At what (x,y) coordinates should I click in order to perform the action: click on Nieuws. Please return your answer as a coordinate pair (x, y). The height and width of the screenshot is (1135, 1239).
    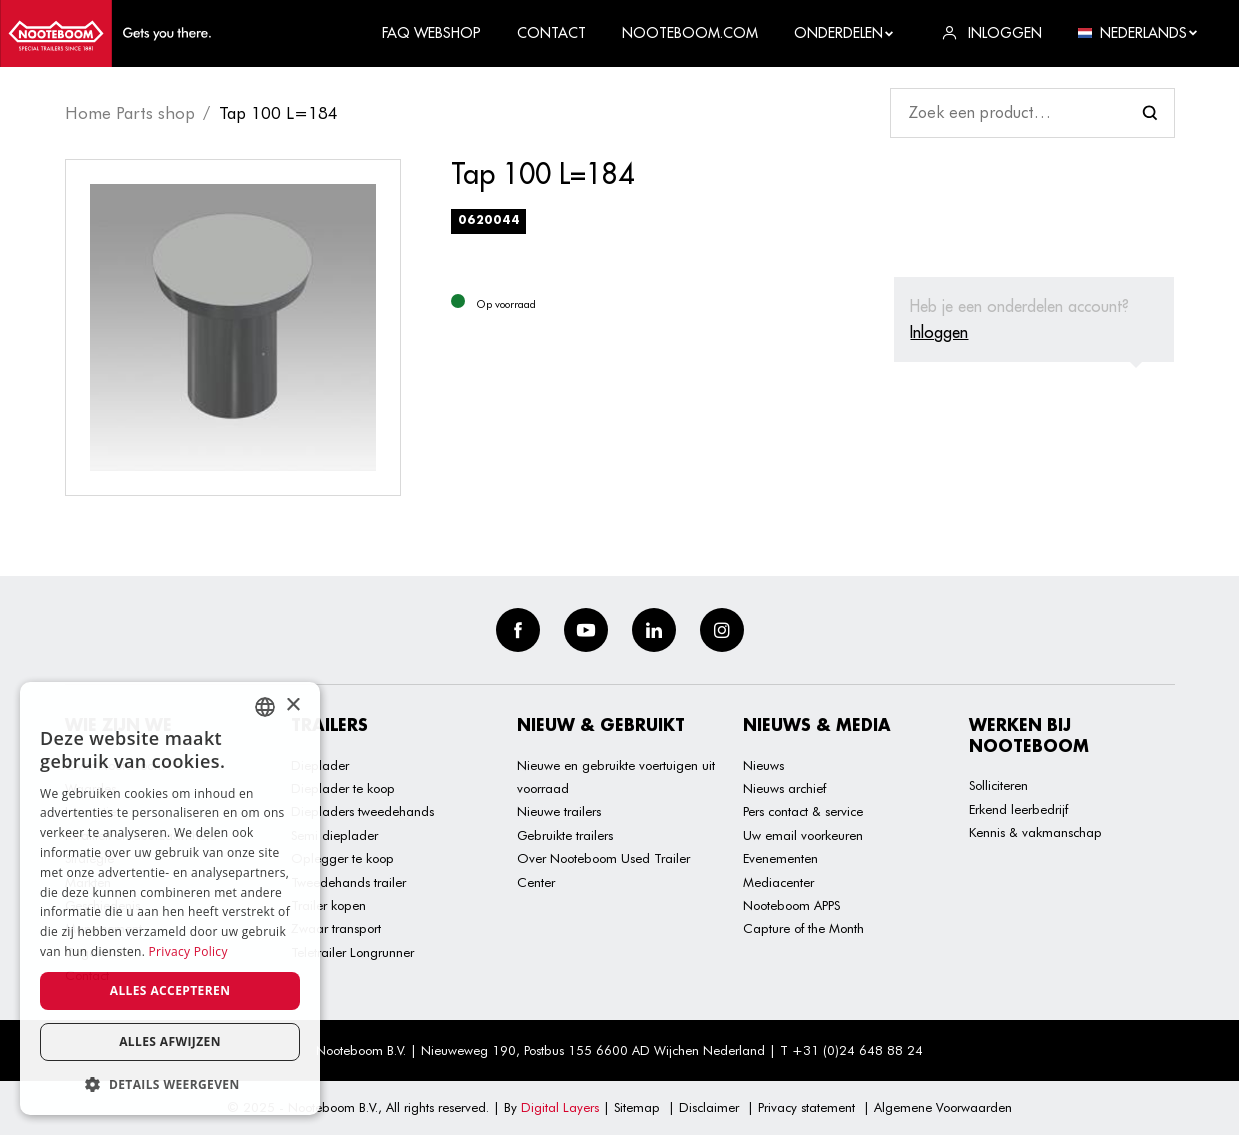
    Looking at the image, I should click on (763, 765).